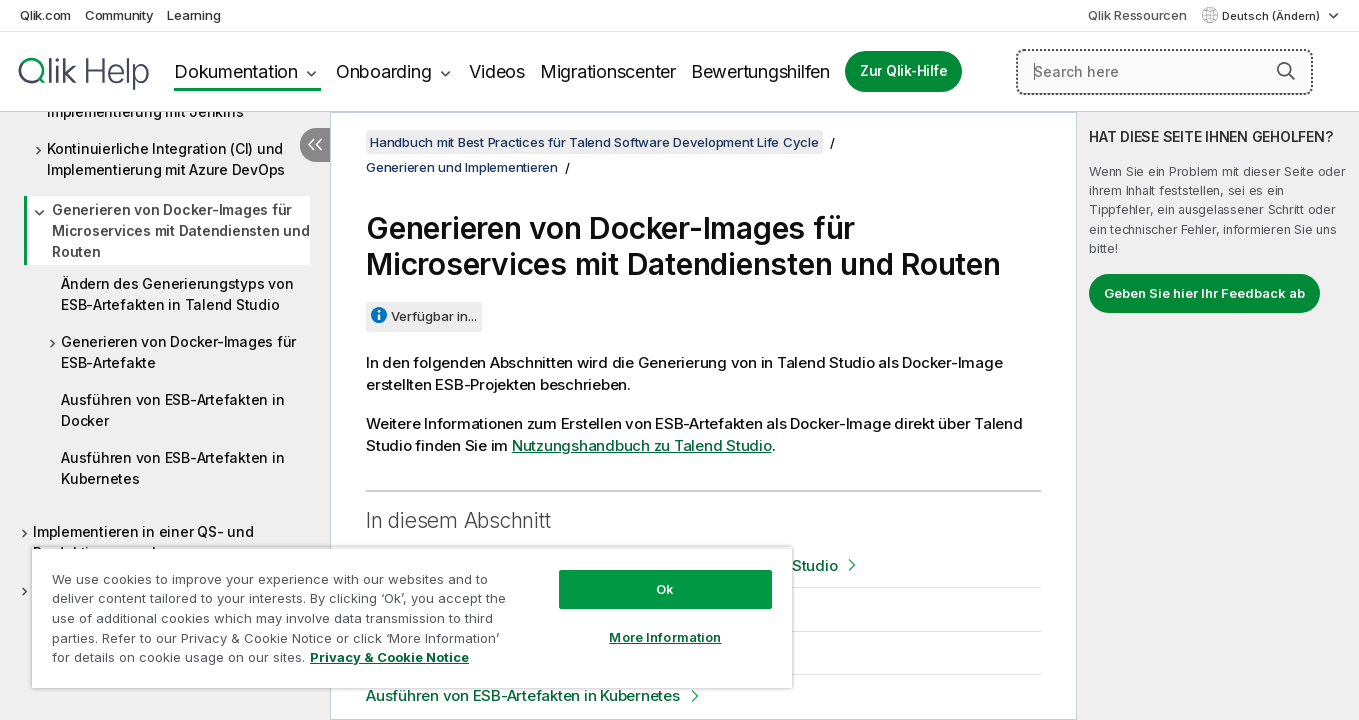 The height and width of the screenshot is (720, 1359). Describe the element at coordinates (1137, 15) in the screenshot. I see `Qlik Ressourcen` at that location.